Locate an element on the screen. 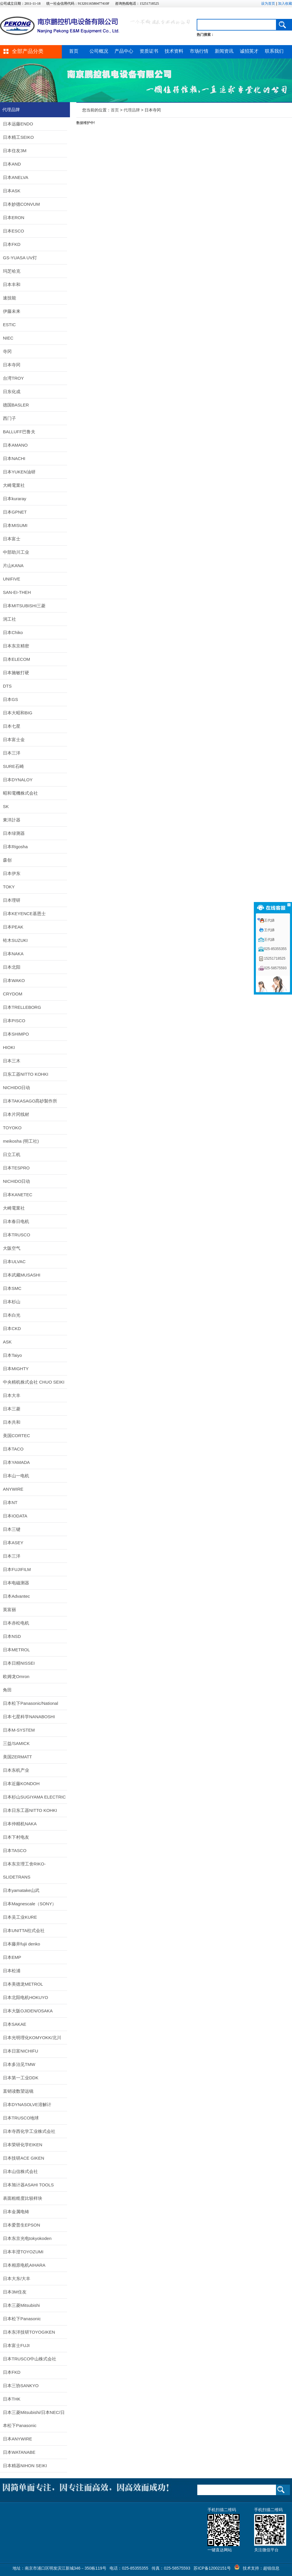 Image resolution: width=292 pixels, height=2576 pixels. 日本松浦 is located at coordinates (11, 1970).